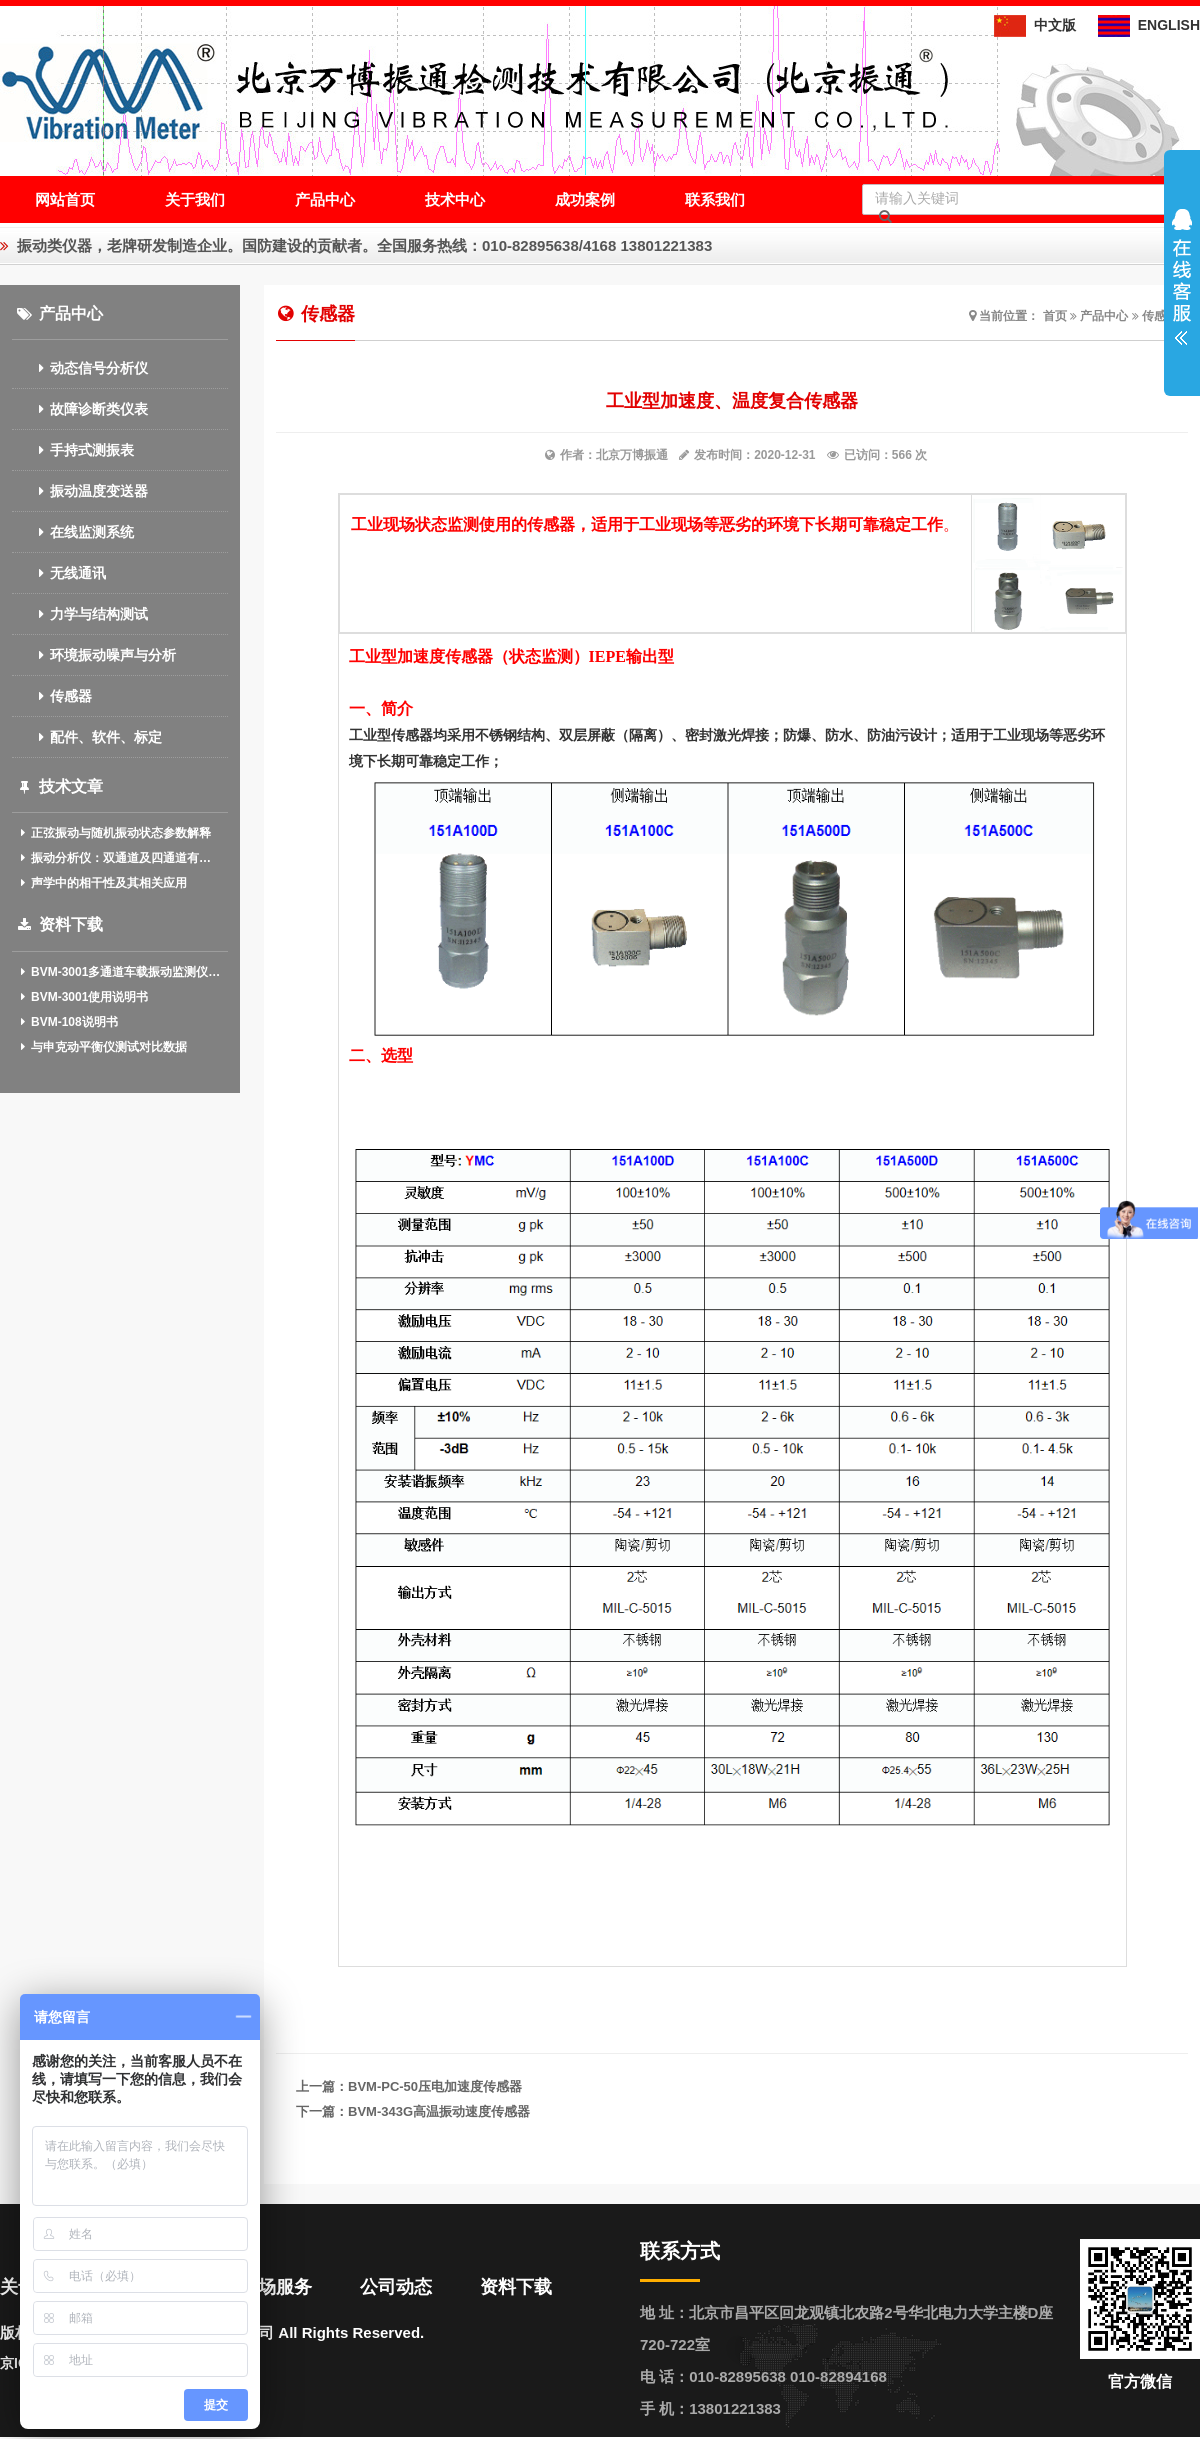  I want to click on 无线通讯, so click(59, 573).